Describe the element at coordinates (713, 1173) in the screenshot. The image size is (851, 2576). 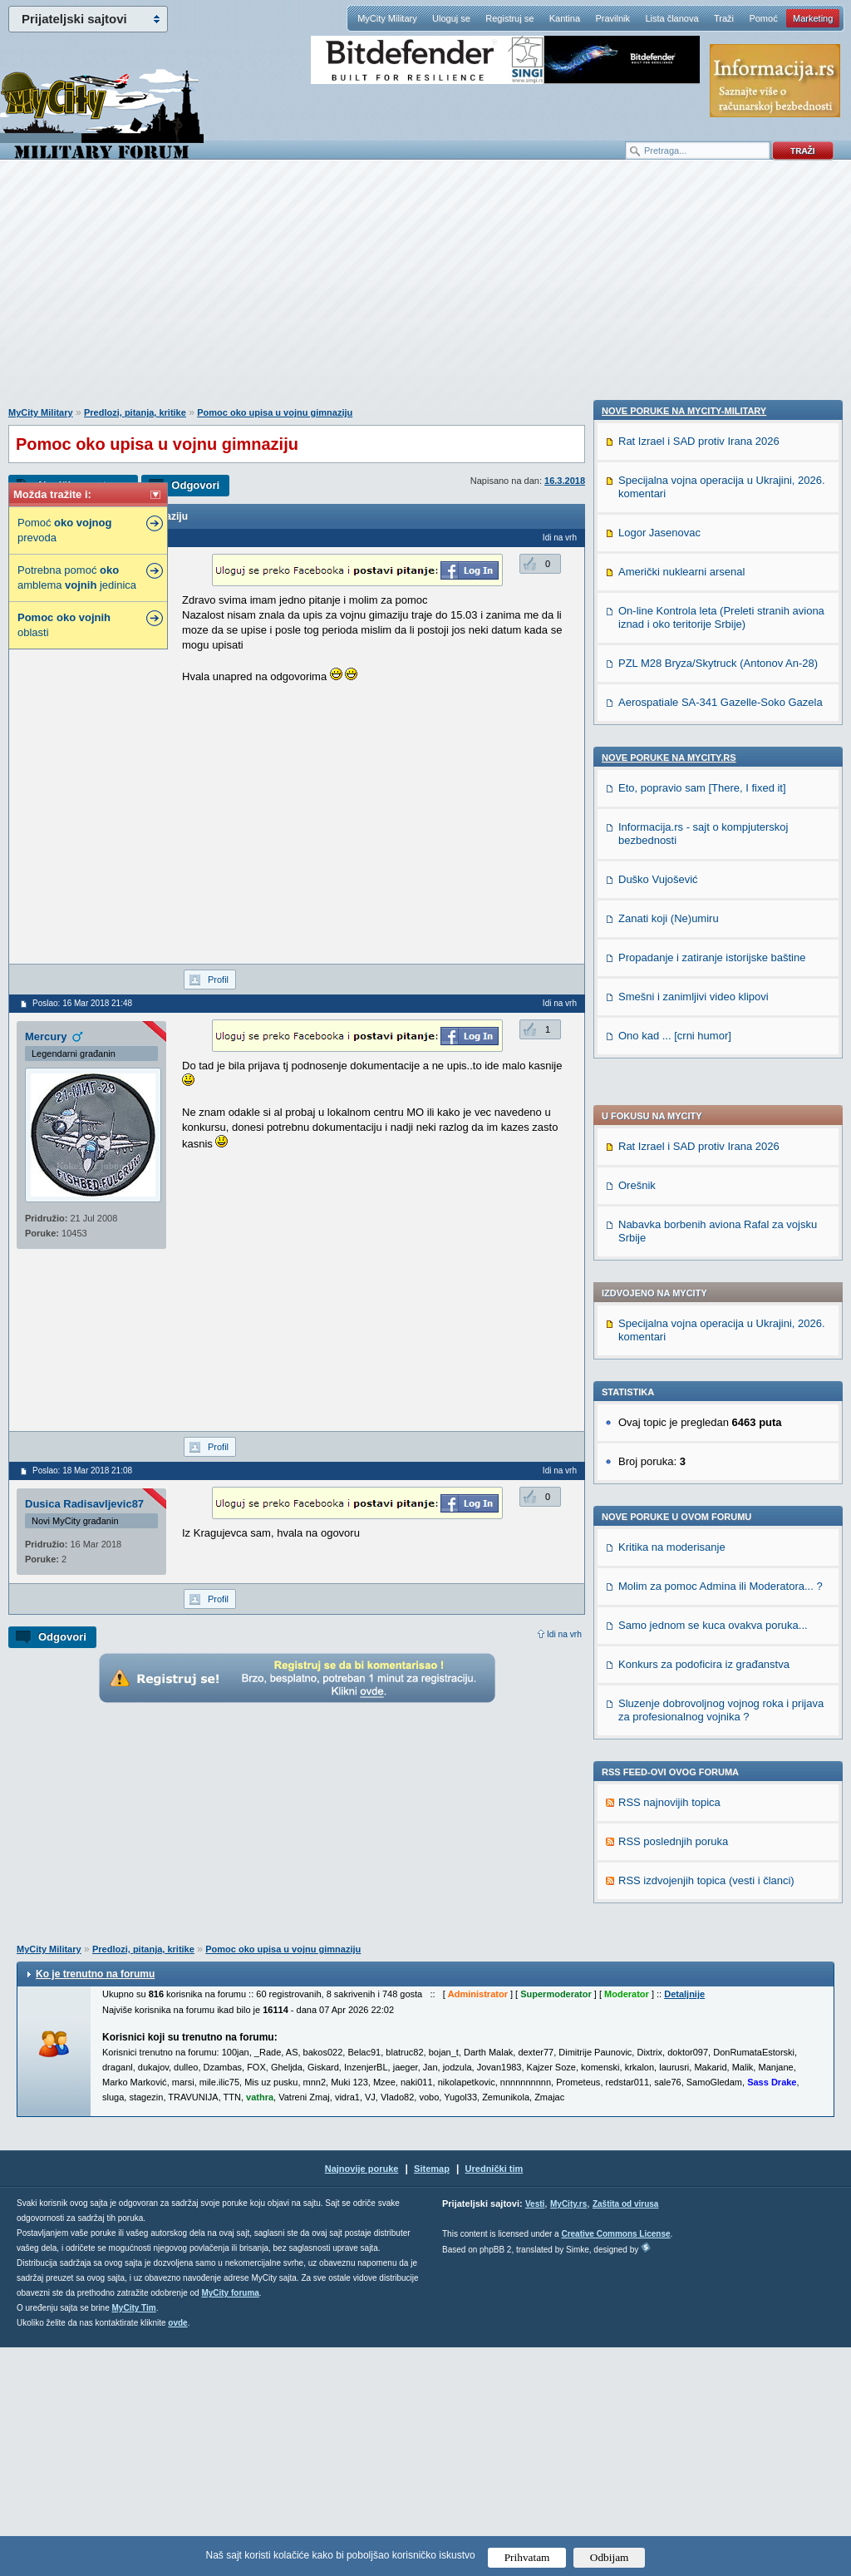
I see `Samo jednom se kuca ovakva poruka...` at that location.